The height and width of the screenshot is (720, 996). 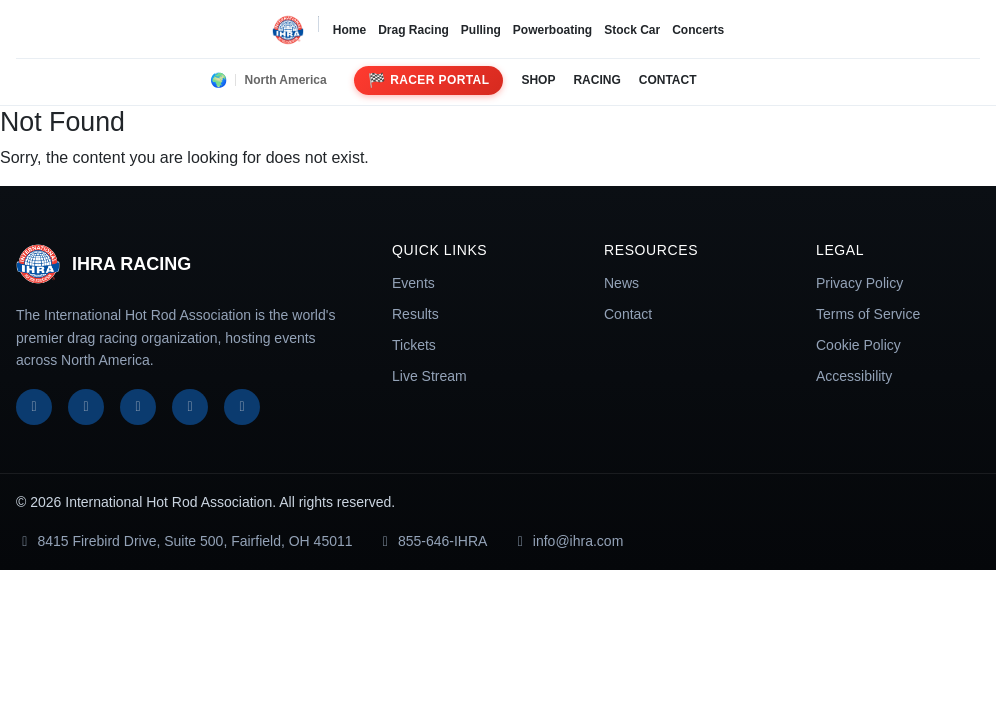 What do you see at coordinates (432, 541) in the screenshot?
I see `855-646-IHRA` at bounding box center [432, 541].